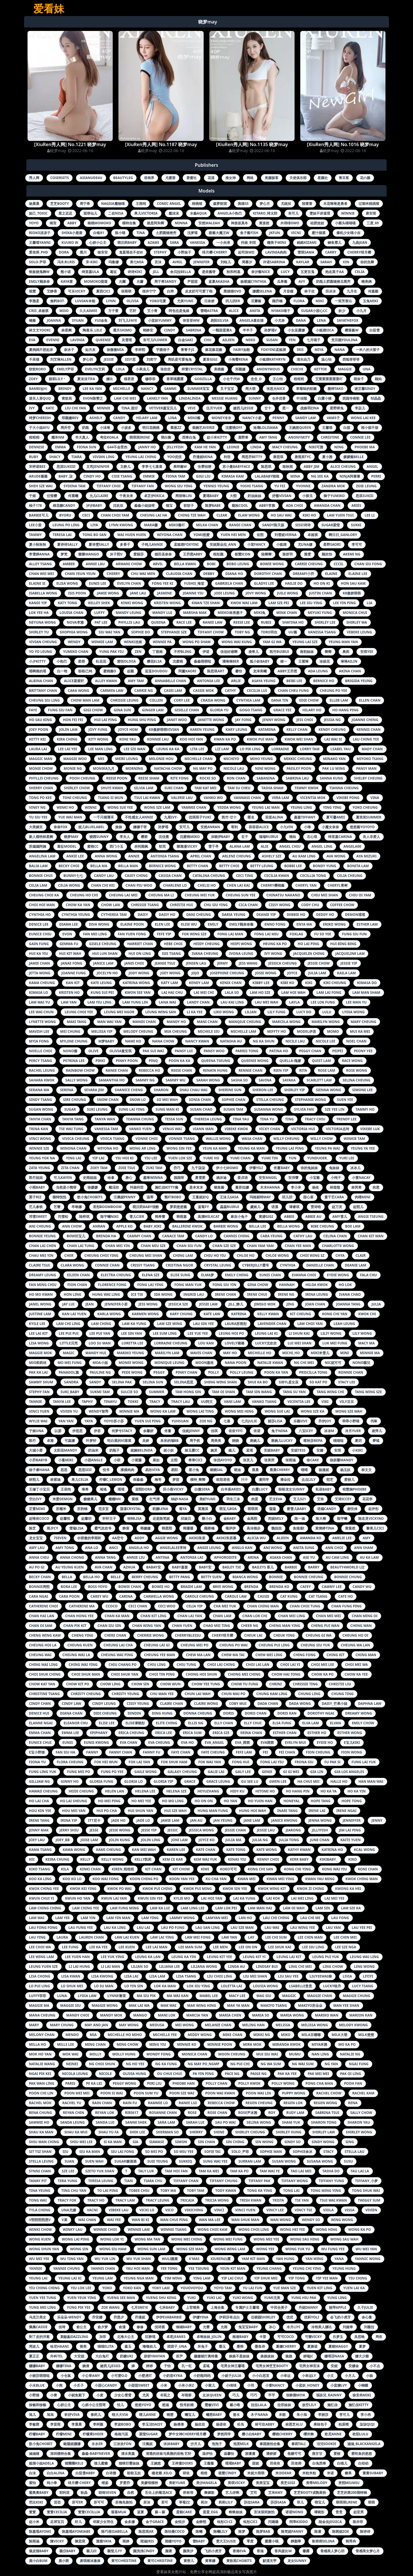  Describe the element at coordinates (63, 2365) in the screenshot. I see `娜娜tina` at that location.